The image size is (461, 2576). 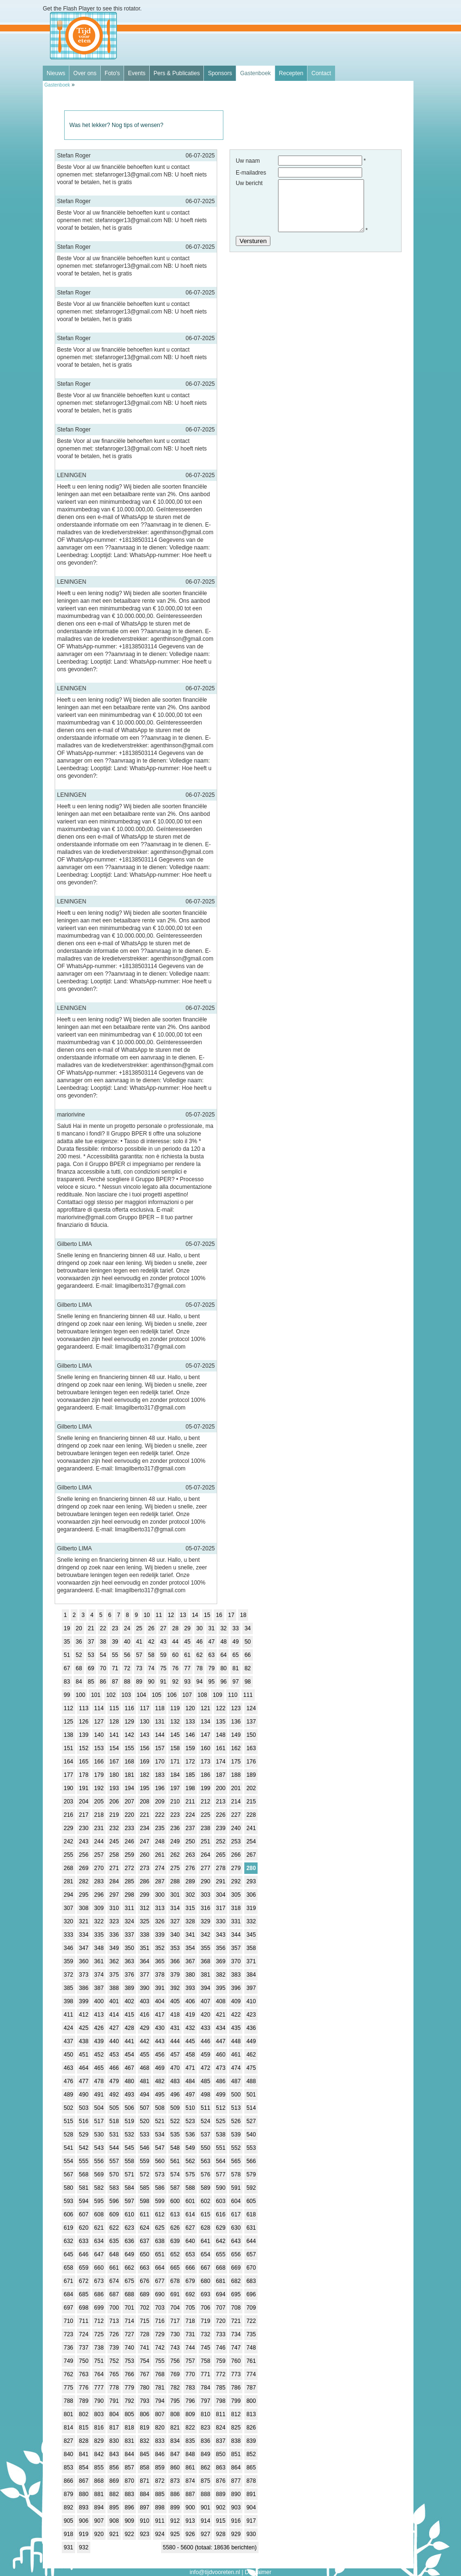 I want to click on 395, so click(x=220, y=1988).